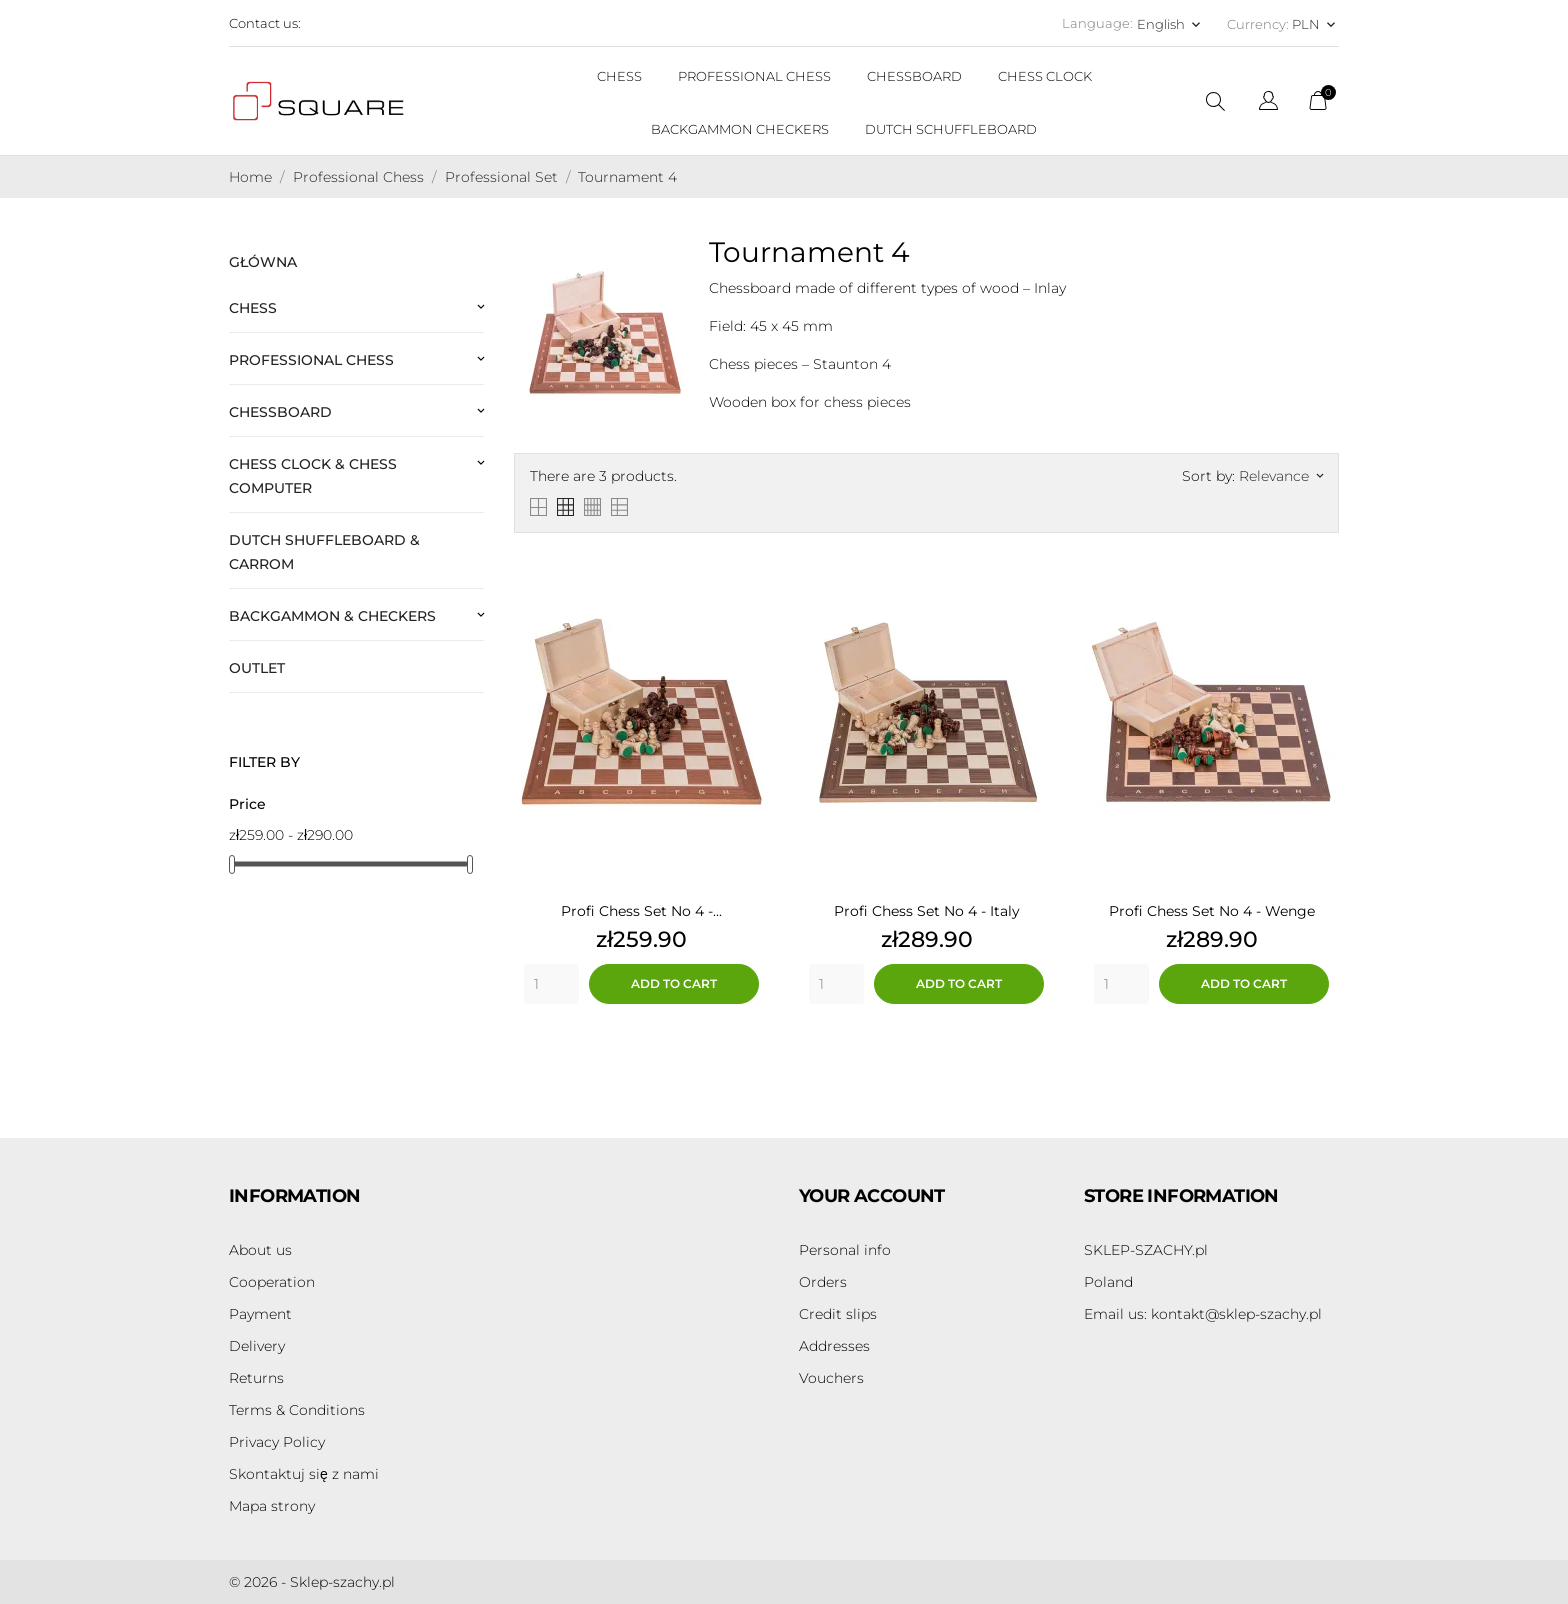  What do you see at coordinates (332, 616) in the screenshot?
I see `Backgammon & Checkers` at bounding box center [332, 616].